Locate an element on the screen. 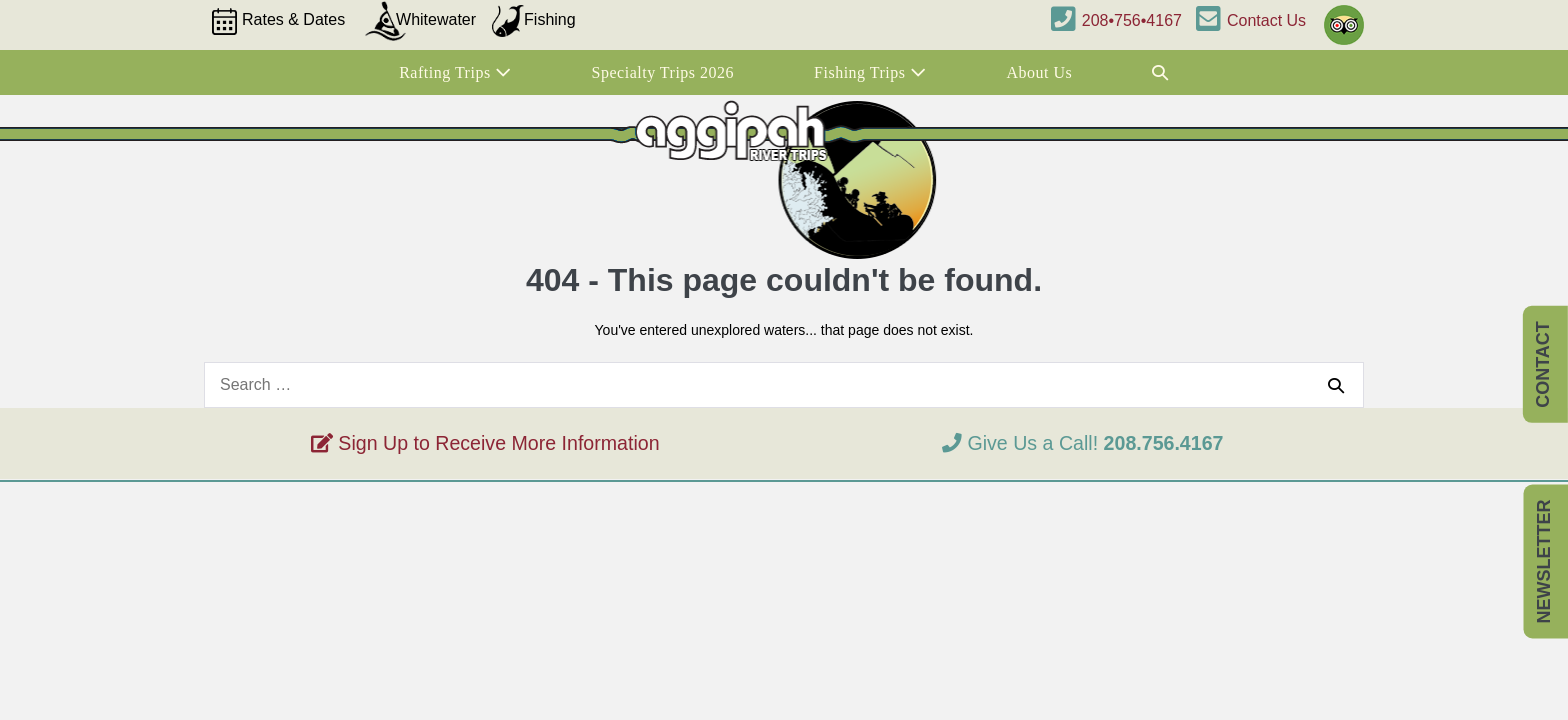 The height and width of the screenshot is (720, 1568). Rafting Trips is located at coordinates (455, 72).